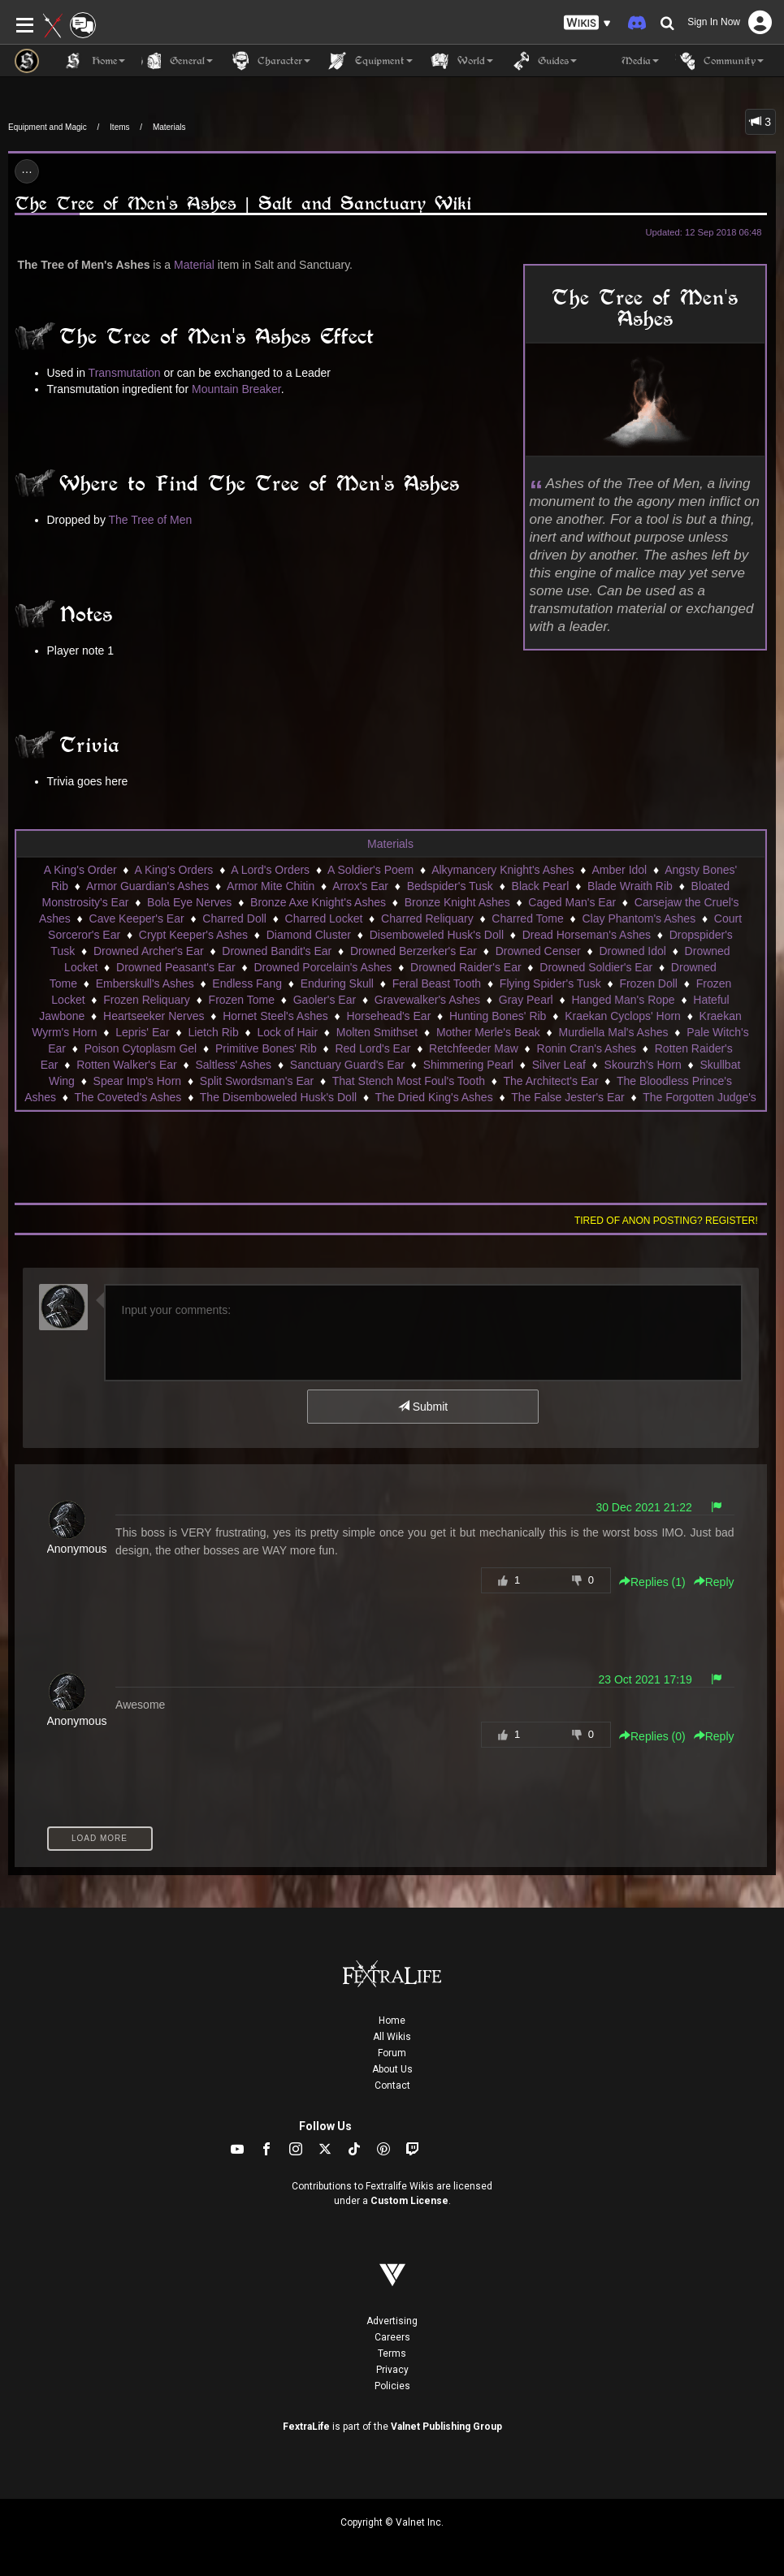 This screenshot has width=784, height=2576. Describe the element at coordinates (360, 886) in the screenshot. I see `Arrox's Ear` at that location.